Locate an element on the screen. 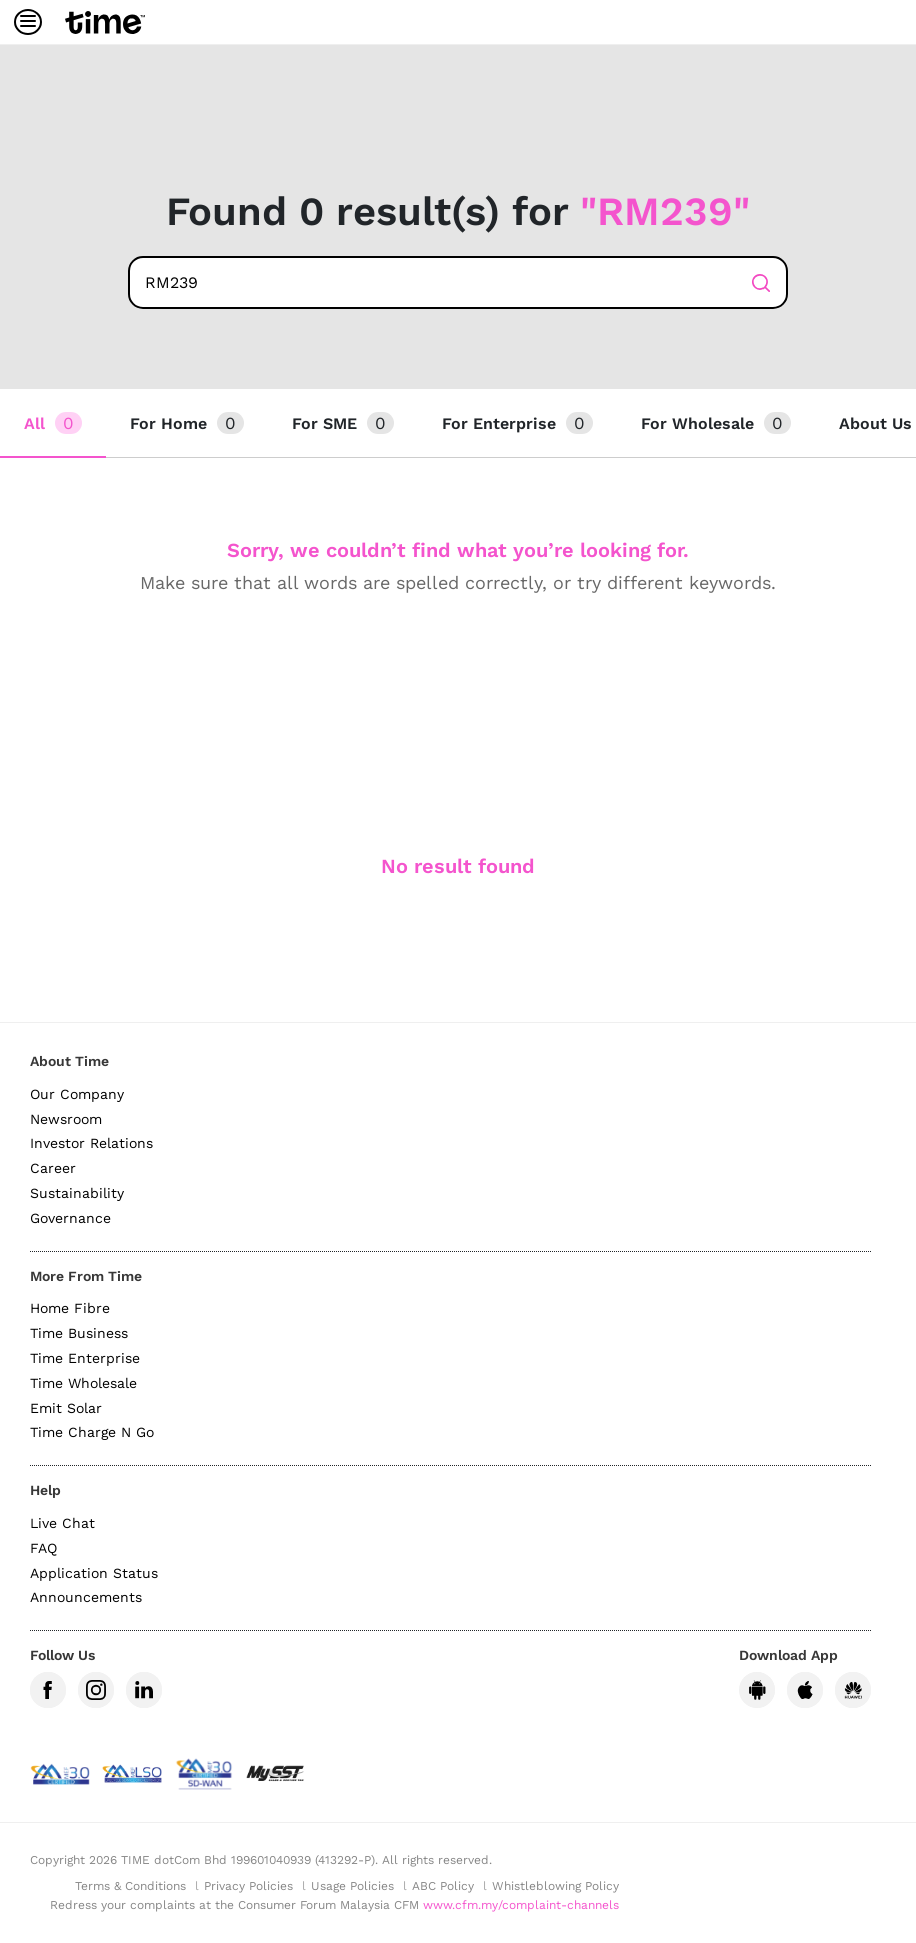 This screenshot has width=916, height=1943. www.cfm.my/complaint-channels is located at coordinates (521, 1905).